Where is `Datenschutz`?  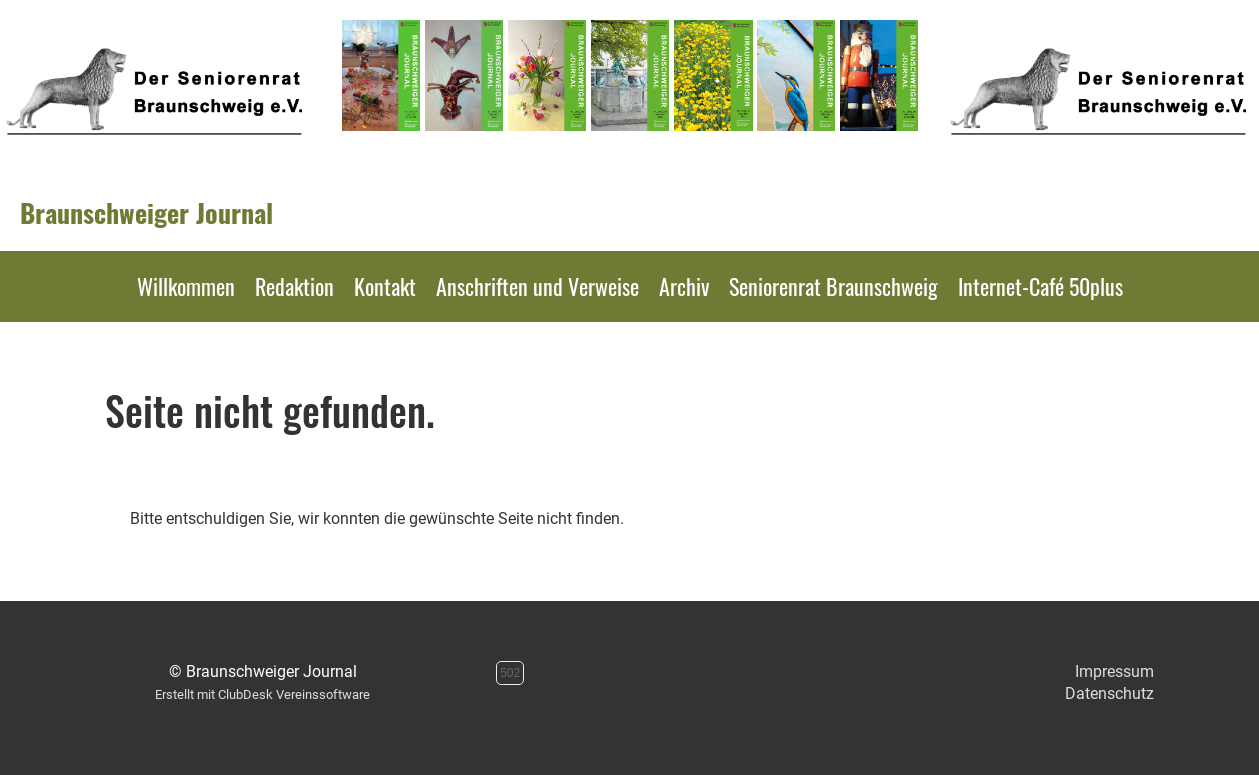 Datenschutz is located at coordinates (1109, 693).